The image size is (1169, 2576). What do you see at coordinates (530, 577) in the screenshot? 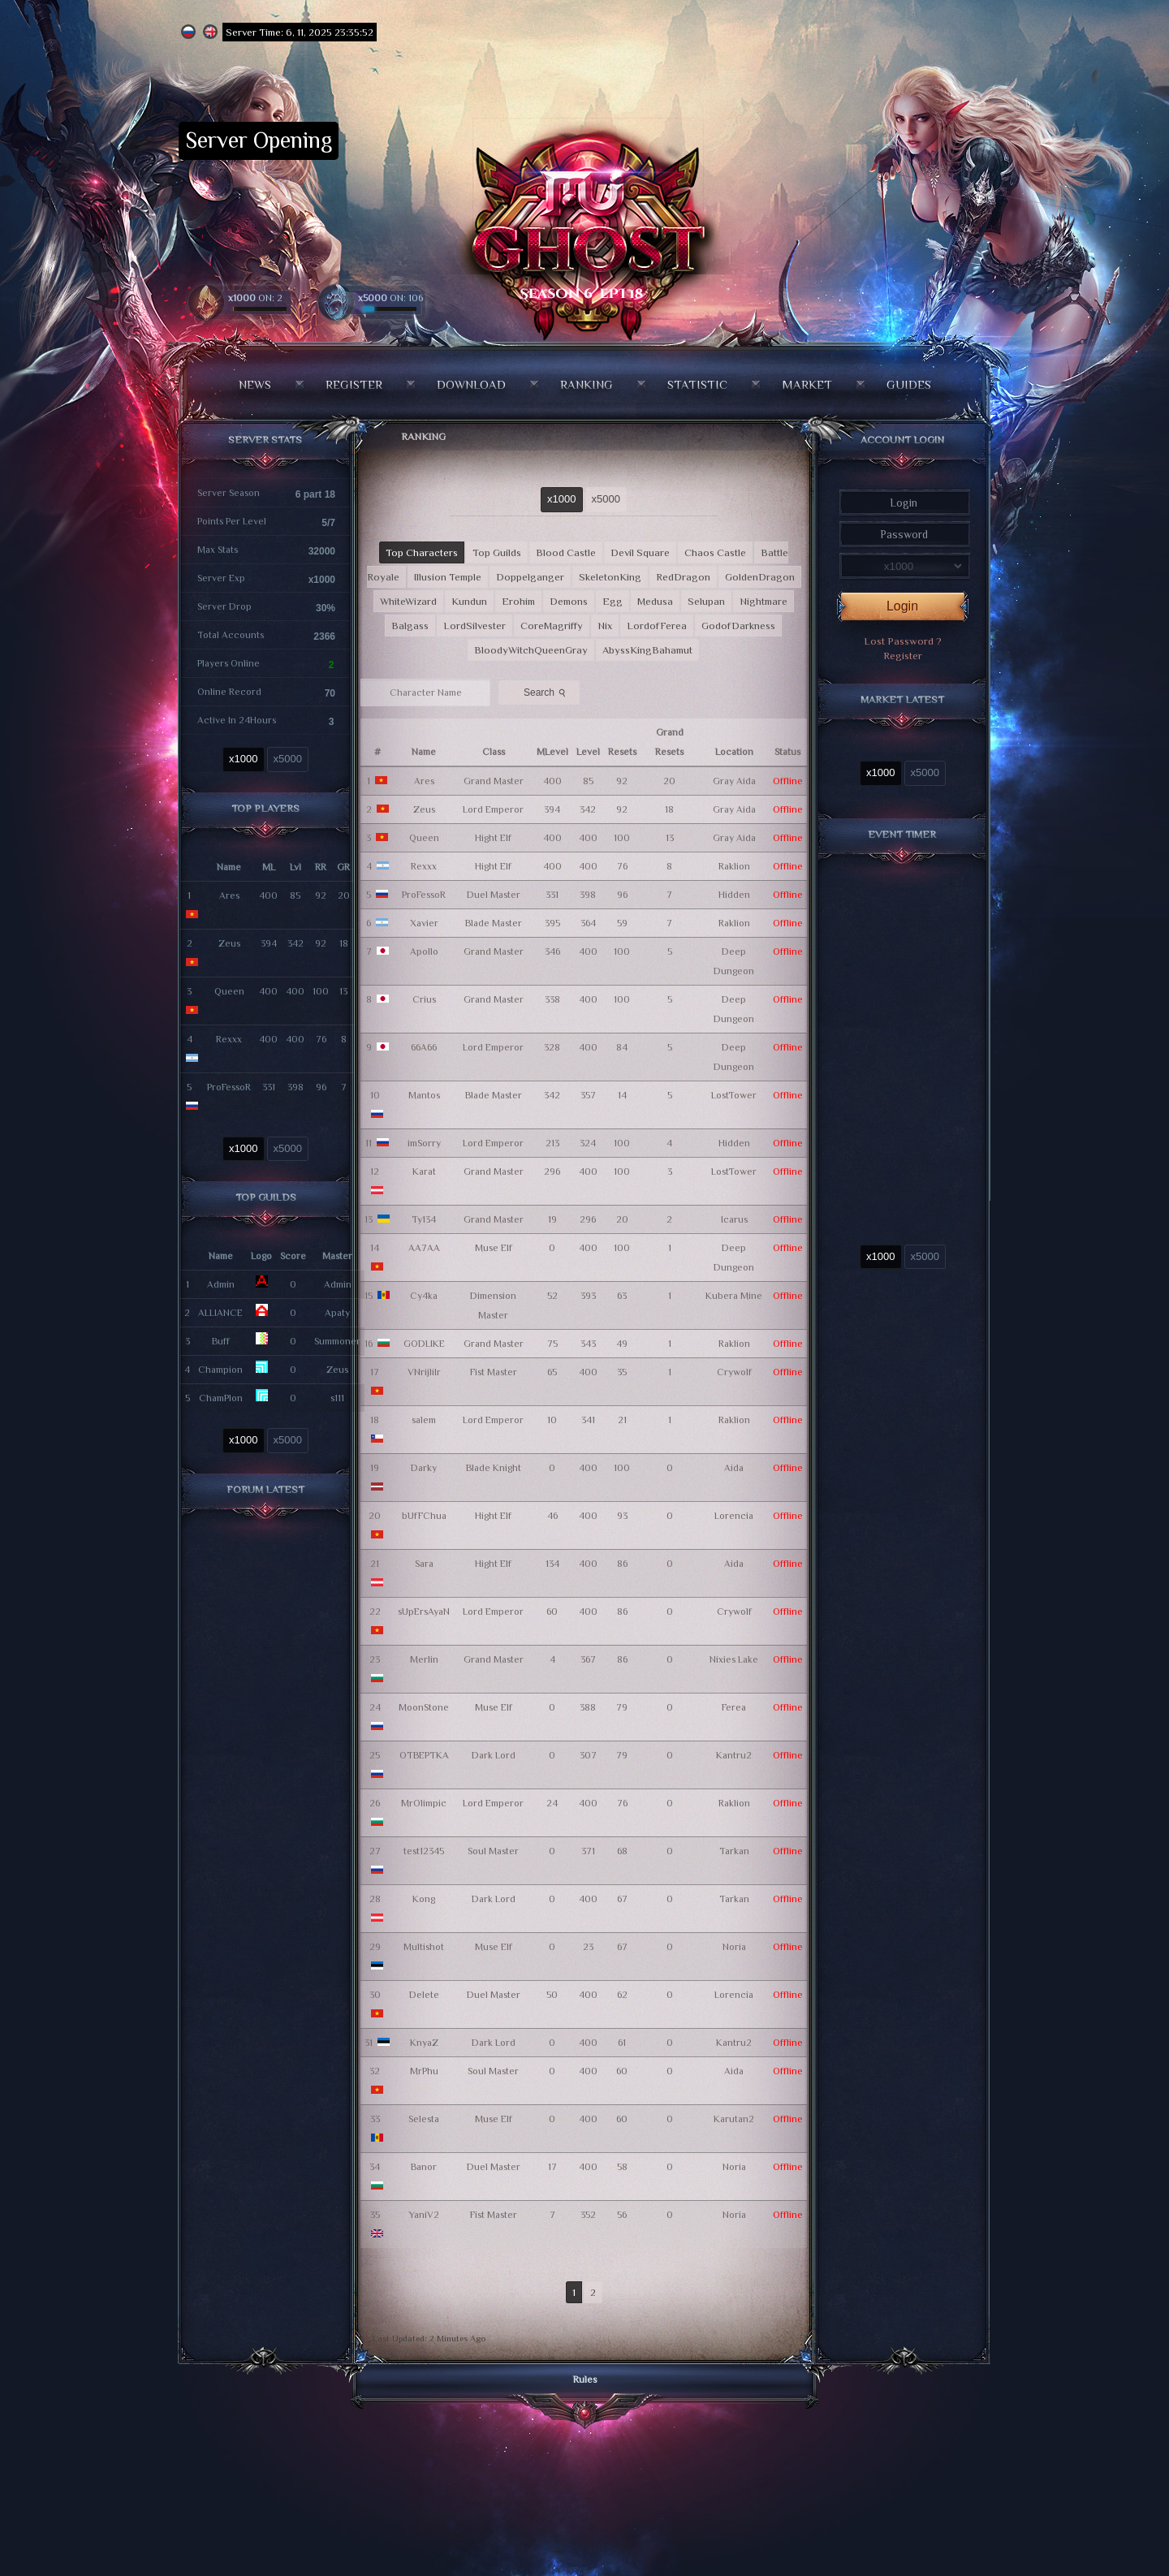
I see `Doppelganger` at bounding box center [530, 577].